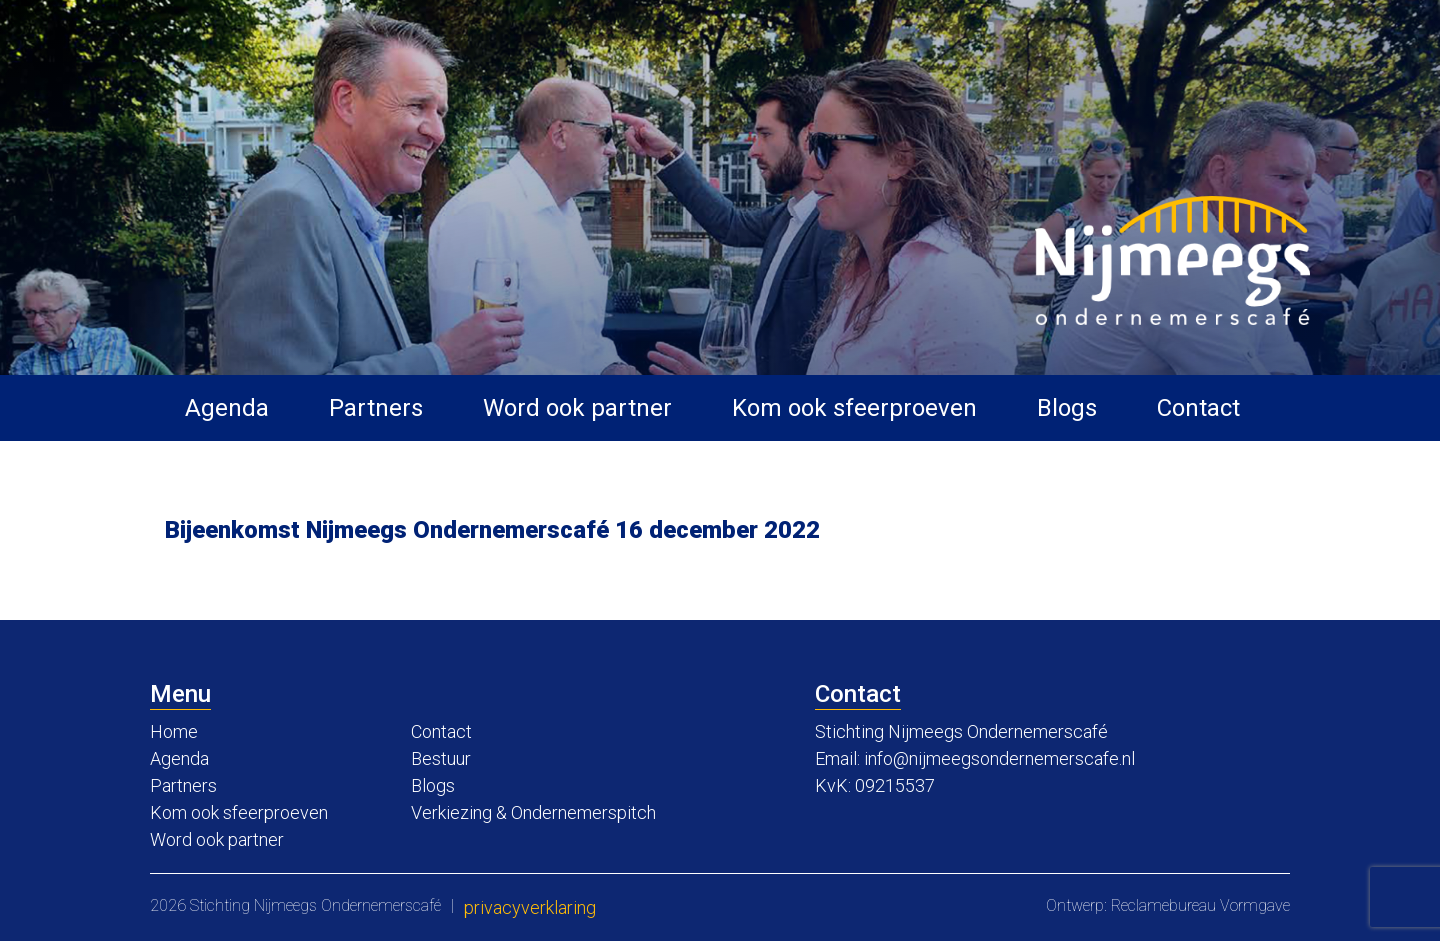  I want to click on Contact, so click(1198, 408).